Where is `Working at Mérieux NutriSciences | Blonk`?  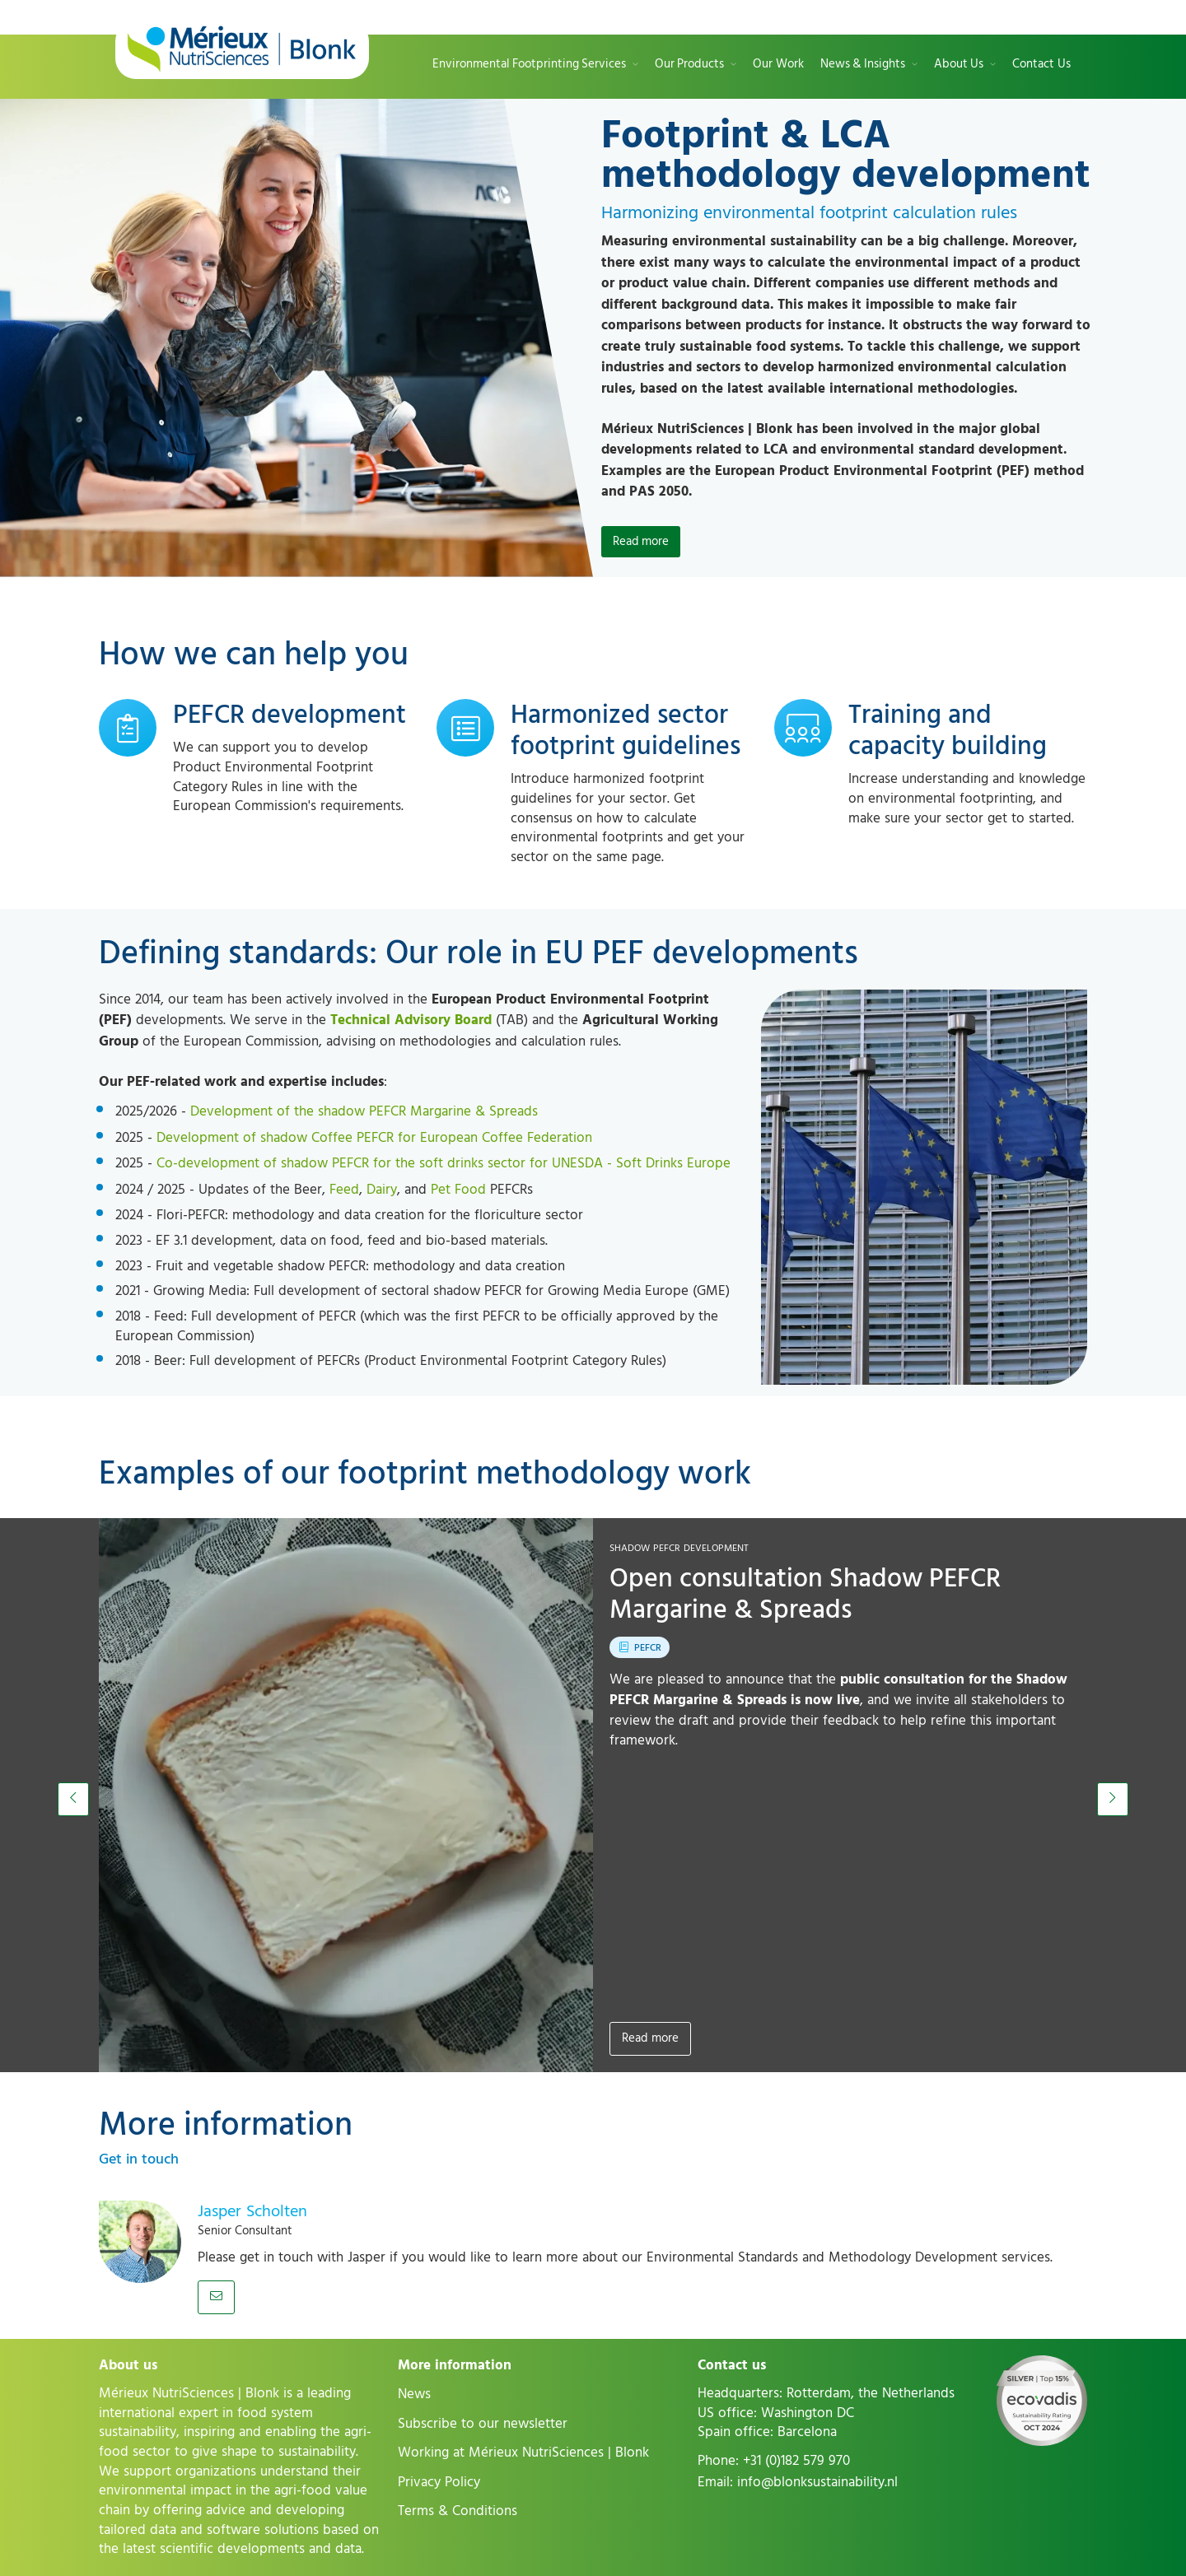
Working at Mérieux NutriSciences | Blonk is located at coordinates (523, 2452).